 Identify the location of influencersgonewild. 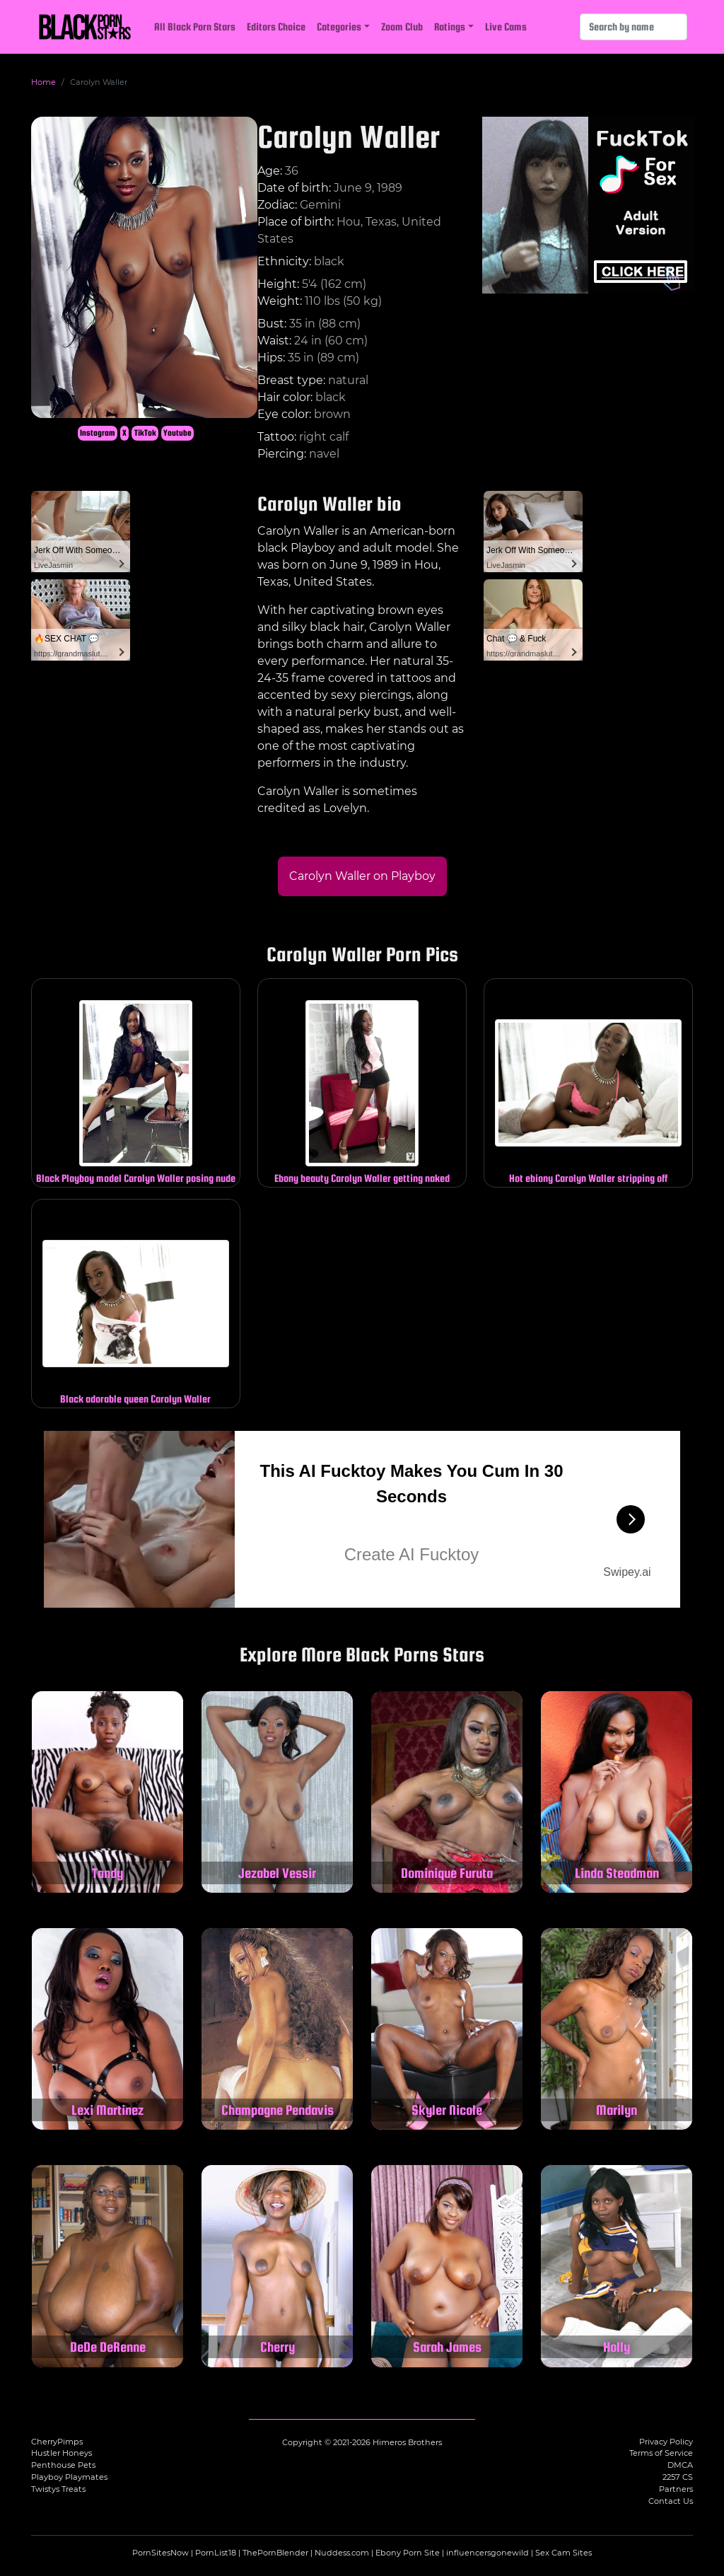
(487, 2553).